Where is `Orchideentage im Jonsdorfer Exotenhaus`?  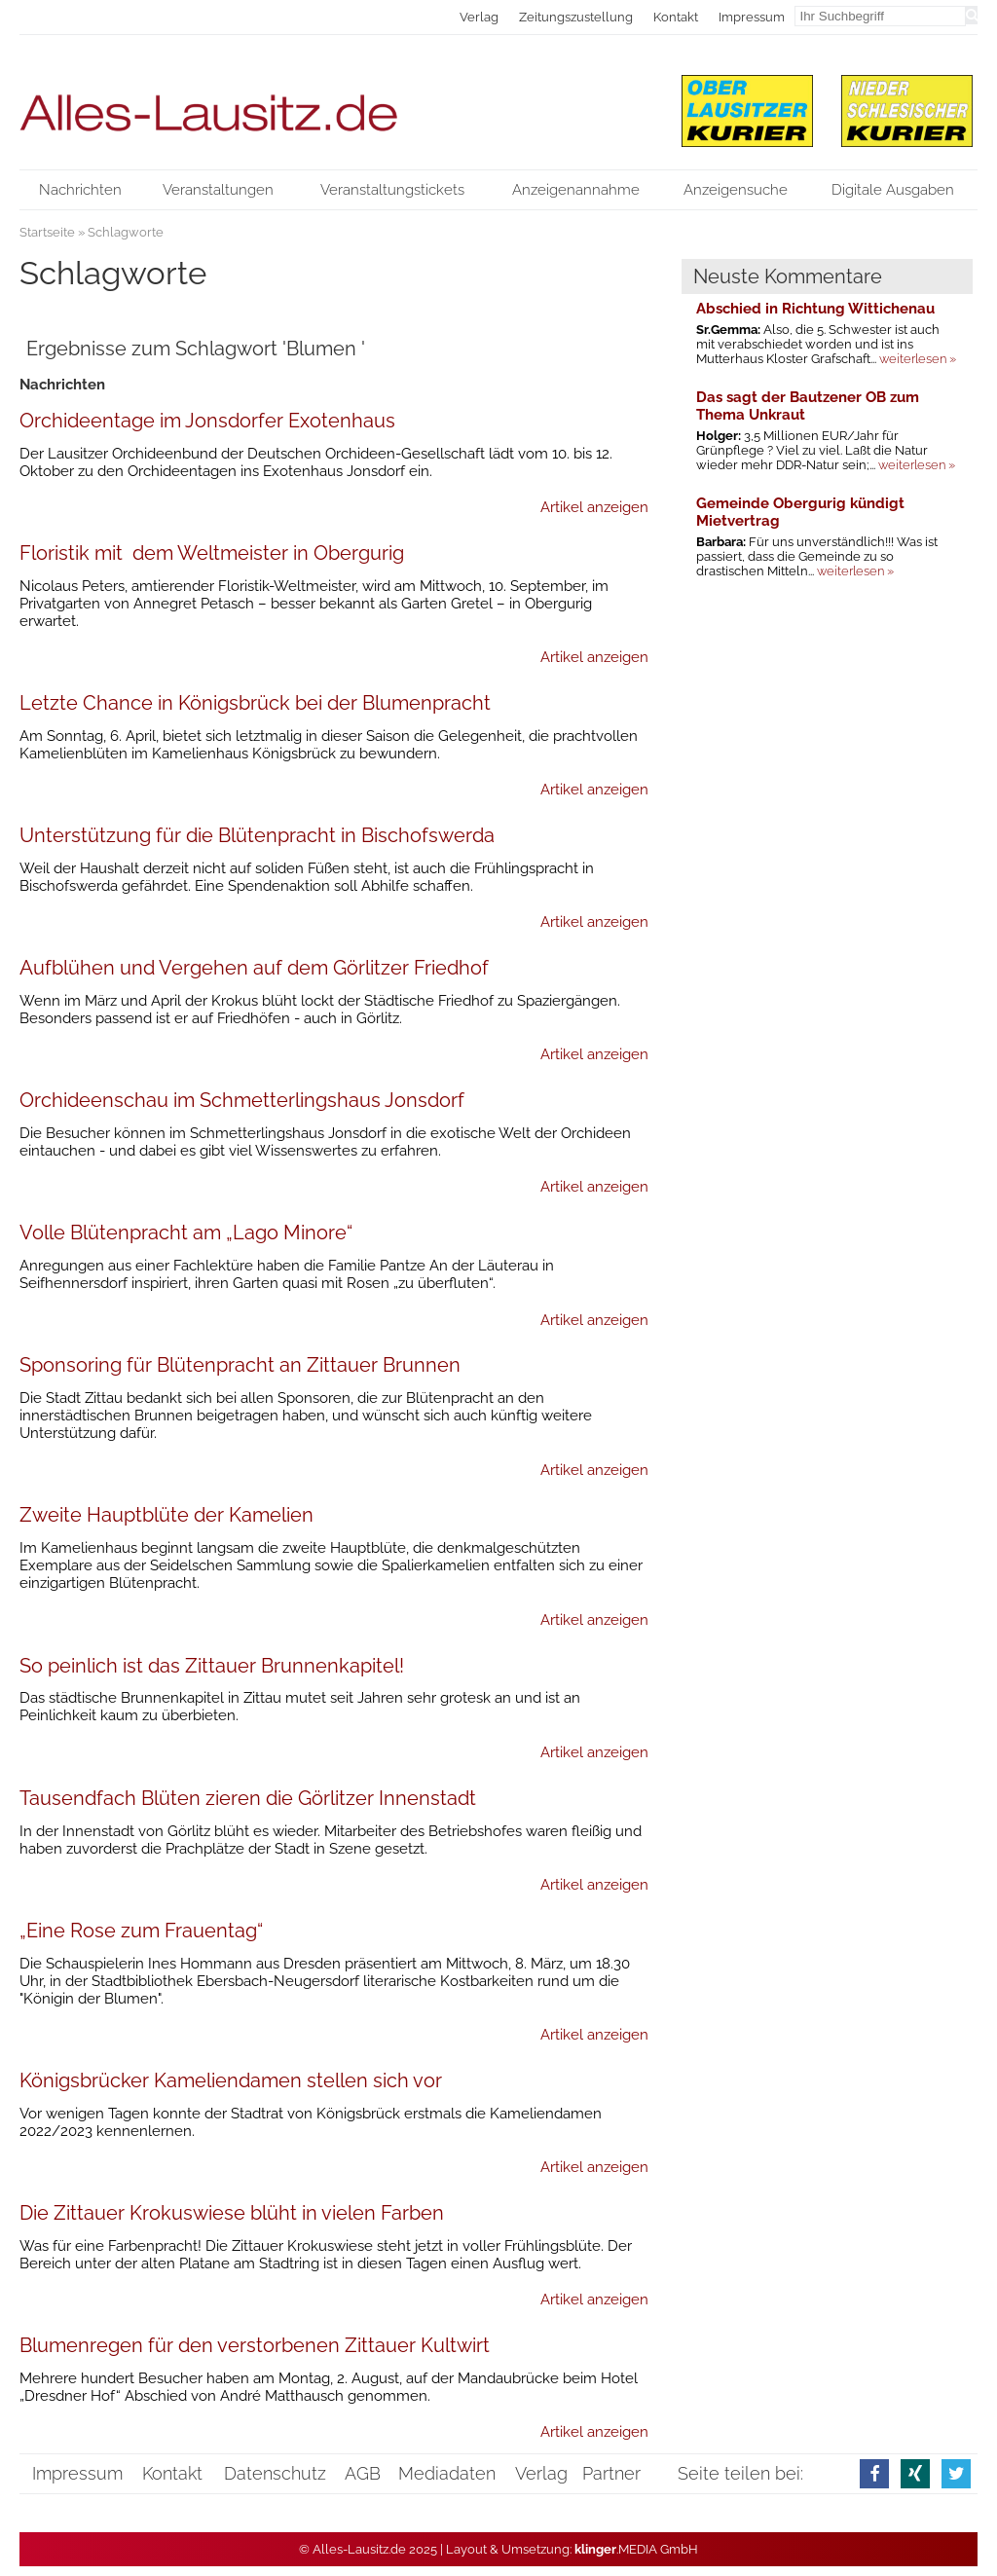 Orchideentage im Jonsdorfer Exotenhaus is located at coordinates (207, 420).